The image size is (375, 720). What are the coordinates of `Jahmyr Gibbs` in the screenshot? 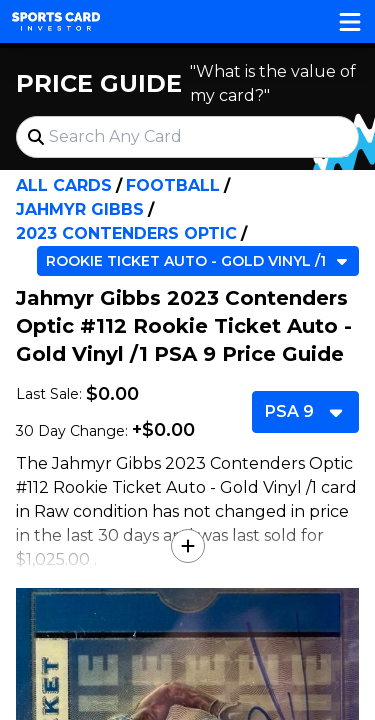 It's located at (80, 209).